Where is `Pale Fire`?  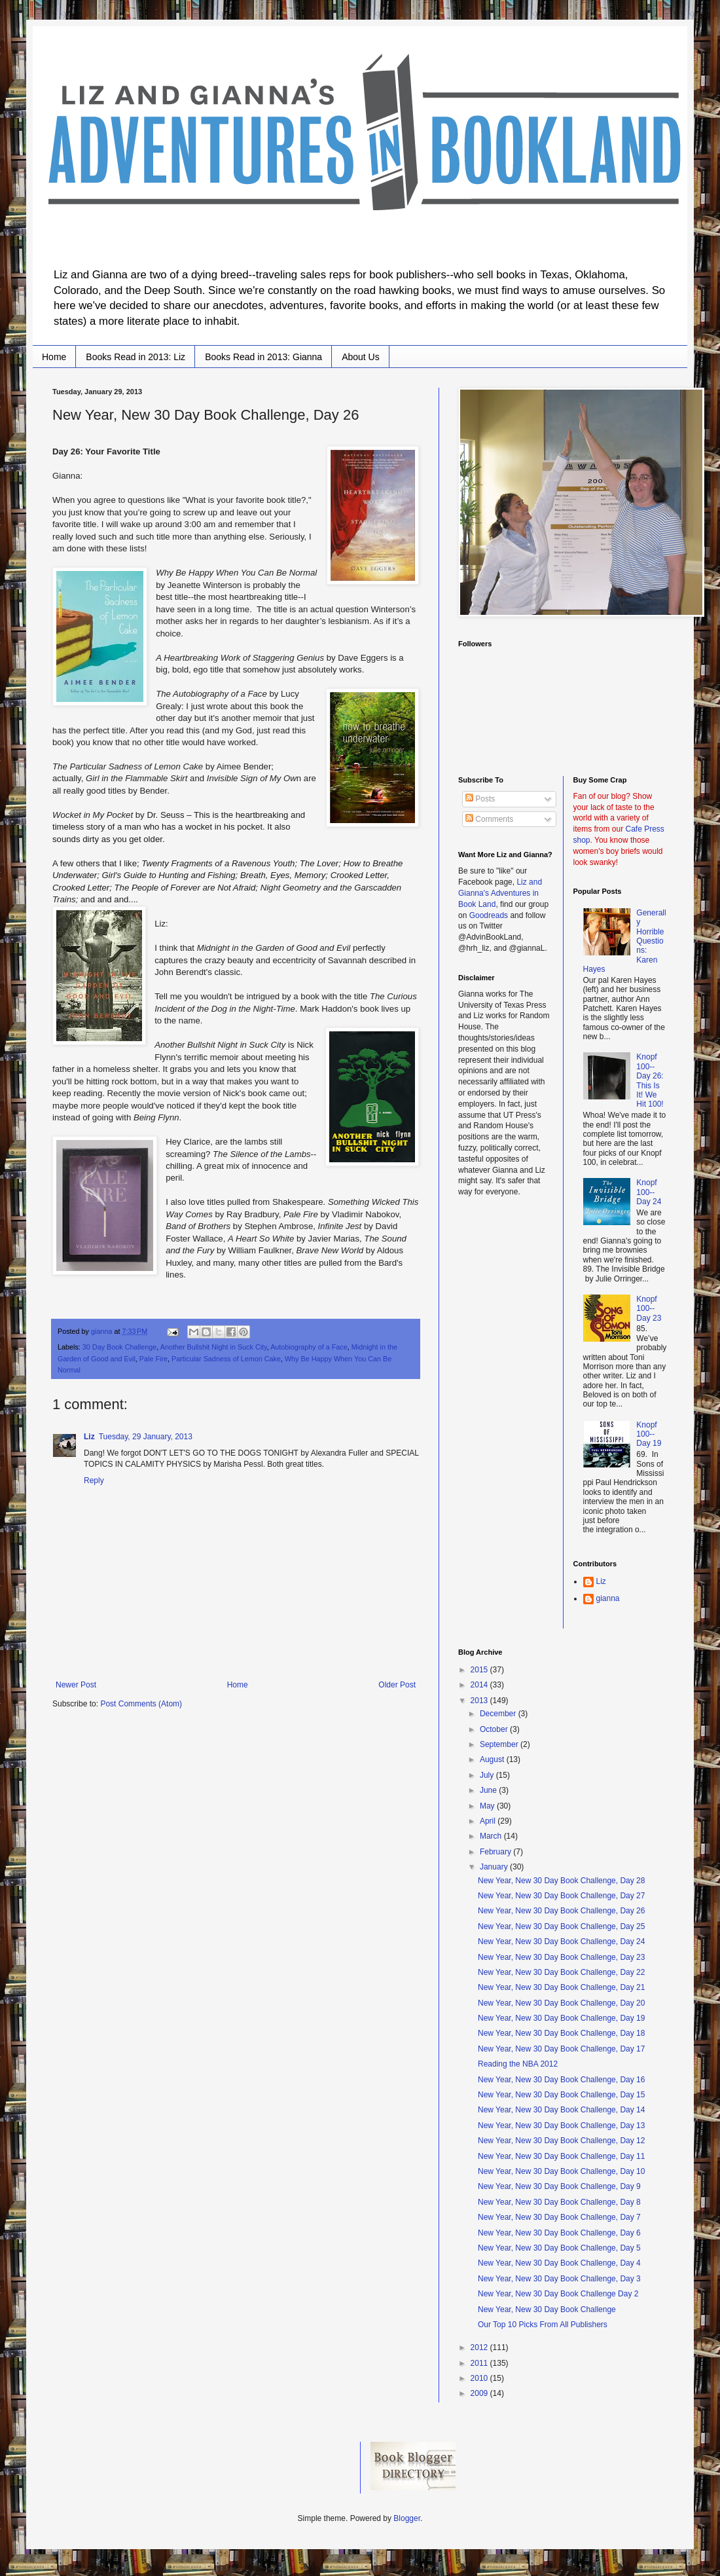 Pale Fire is located at coordinates (153, 1359).